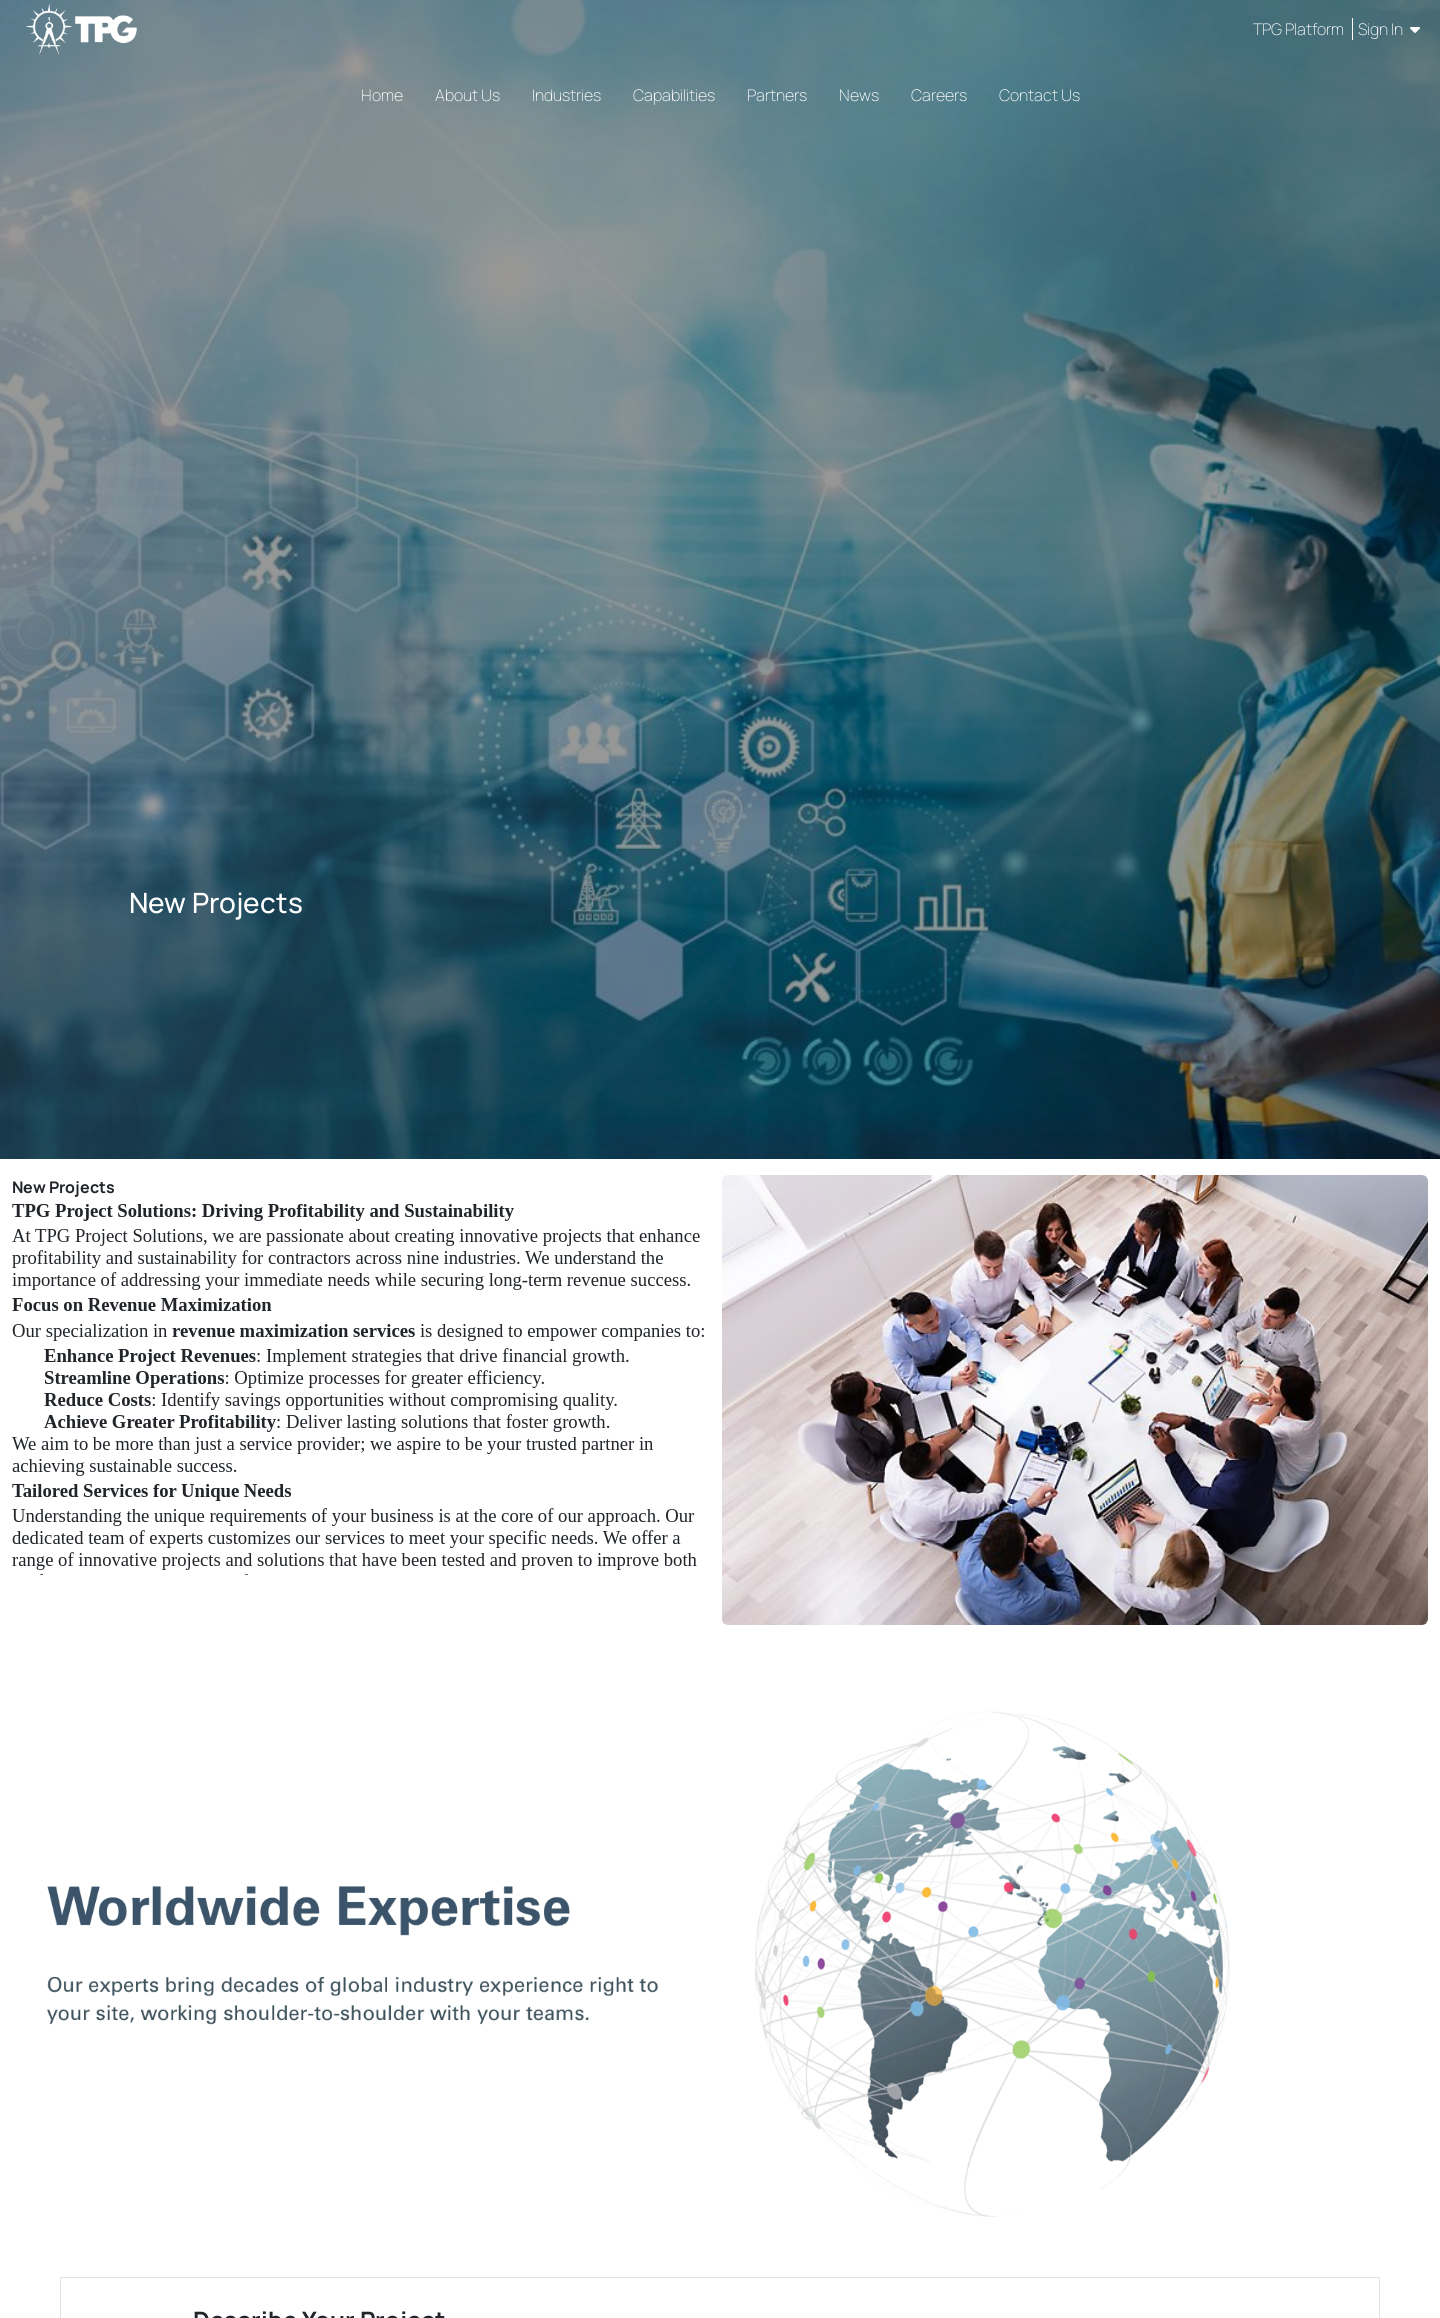 This screenshot has width=1440, height=2318. Describe the element at coordinates (467, 95) in the screenshot. I see `About Us` at that location.